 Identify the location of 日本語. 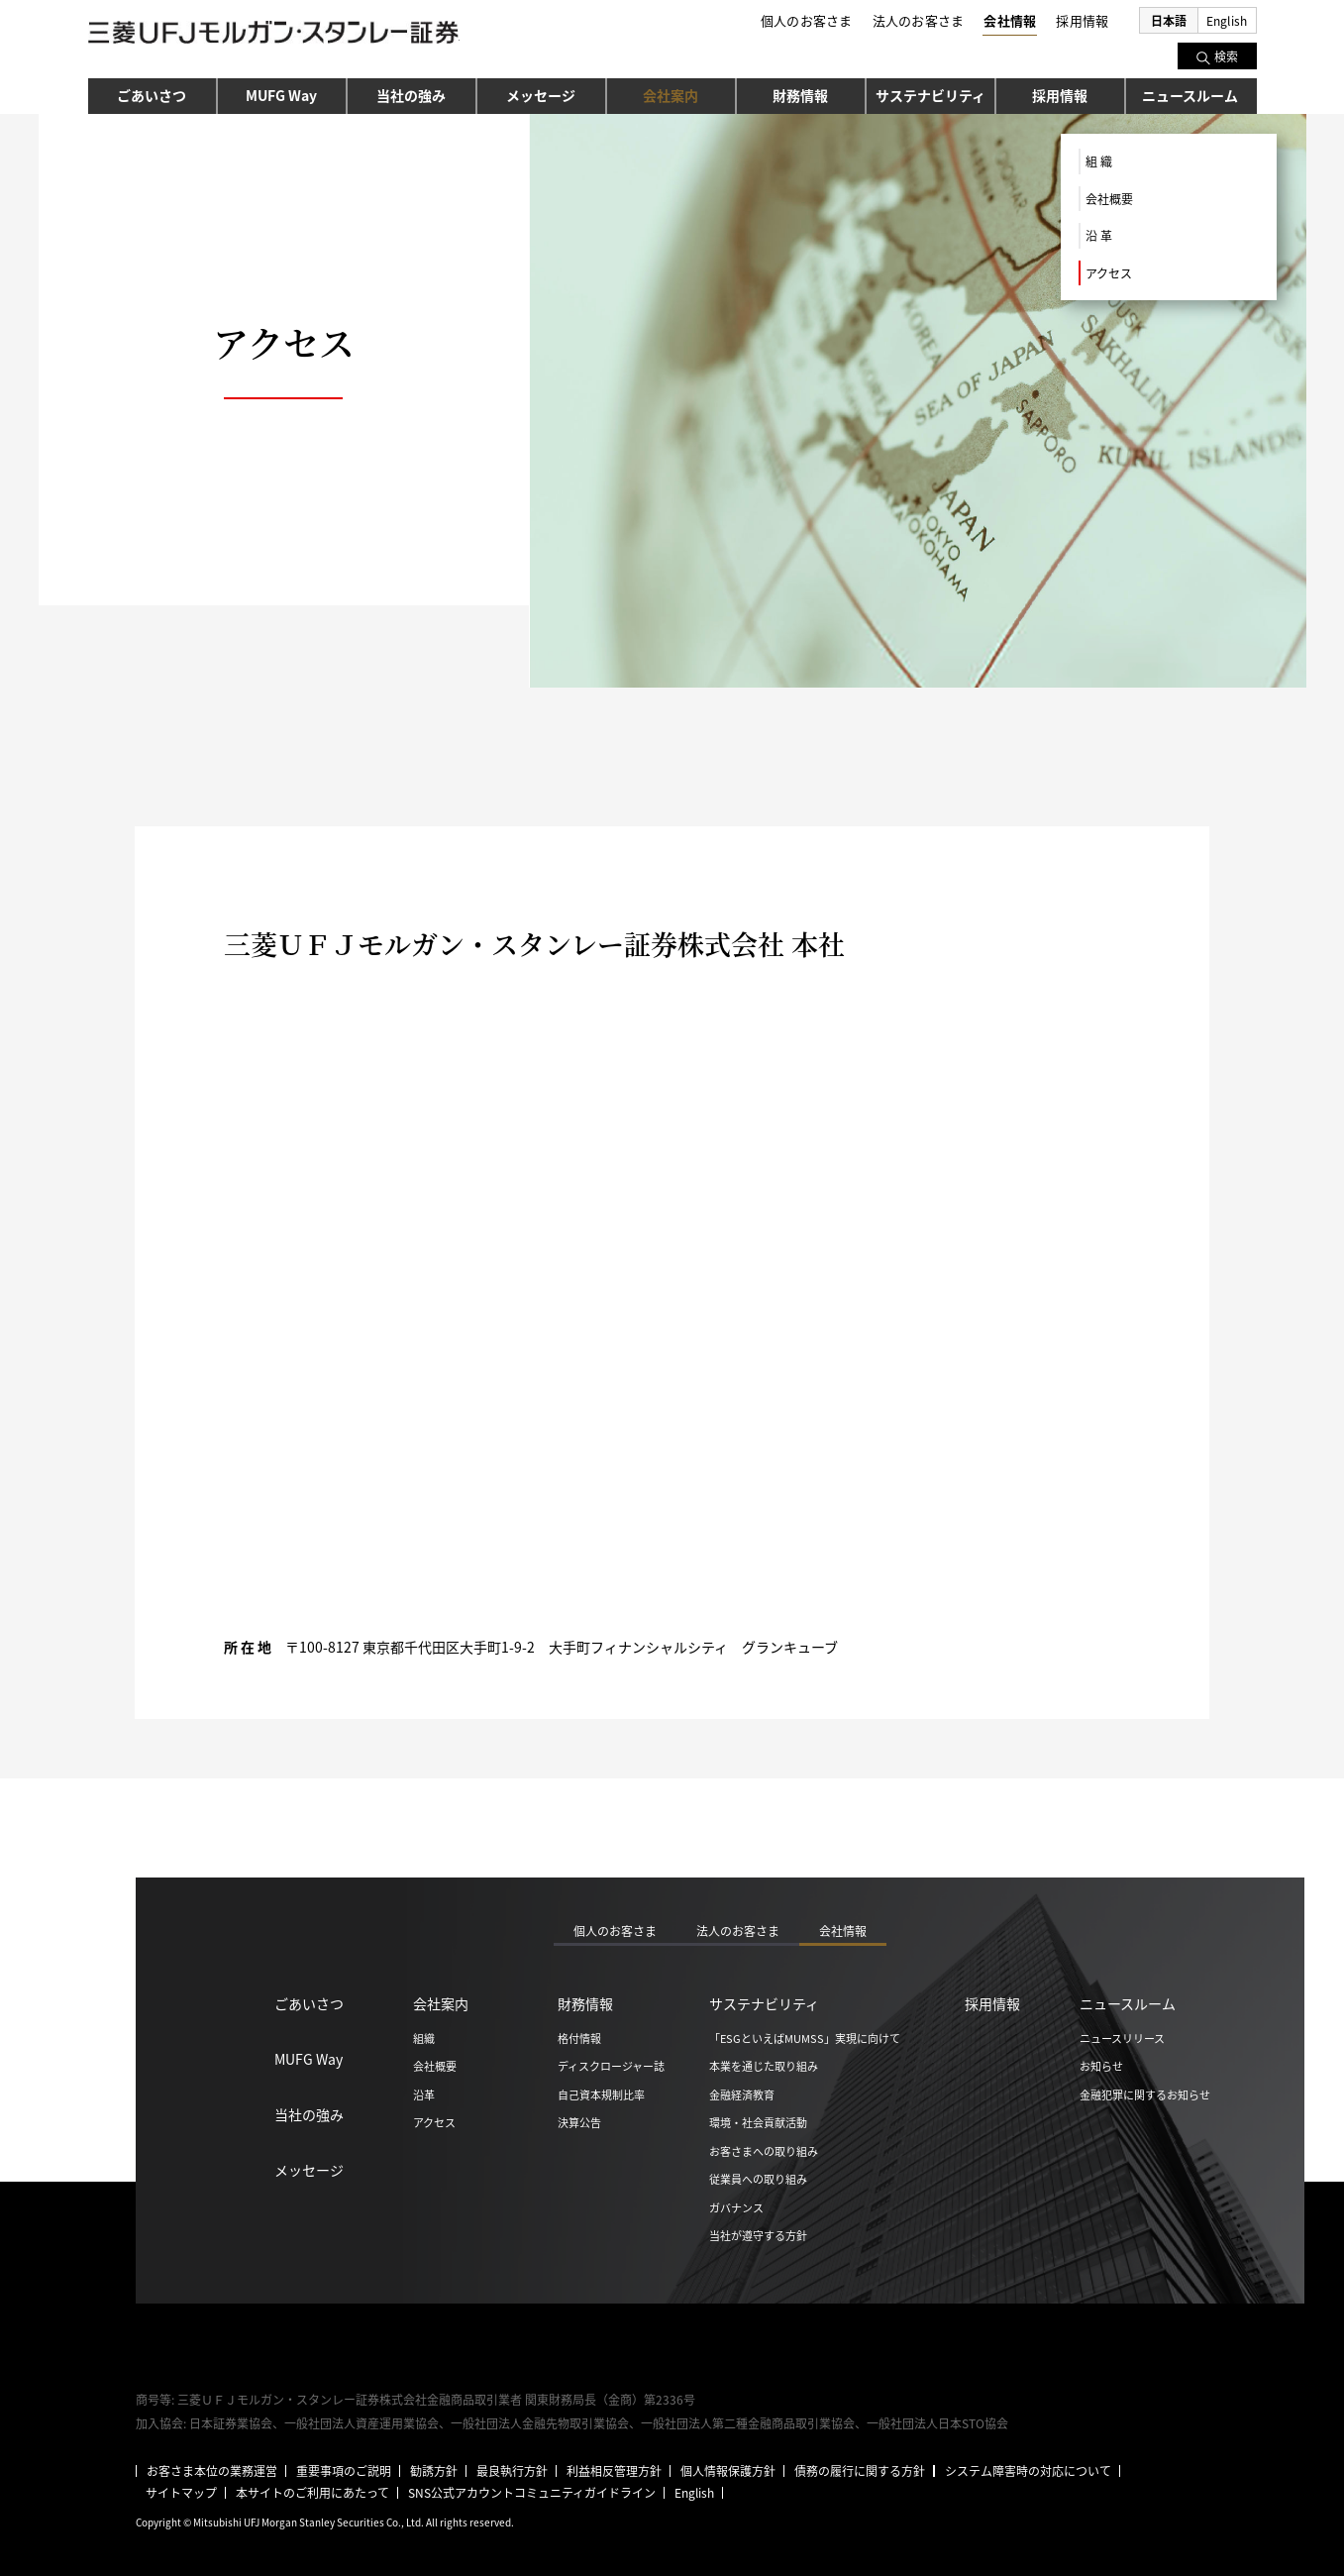
(1169, 20).